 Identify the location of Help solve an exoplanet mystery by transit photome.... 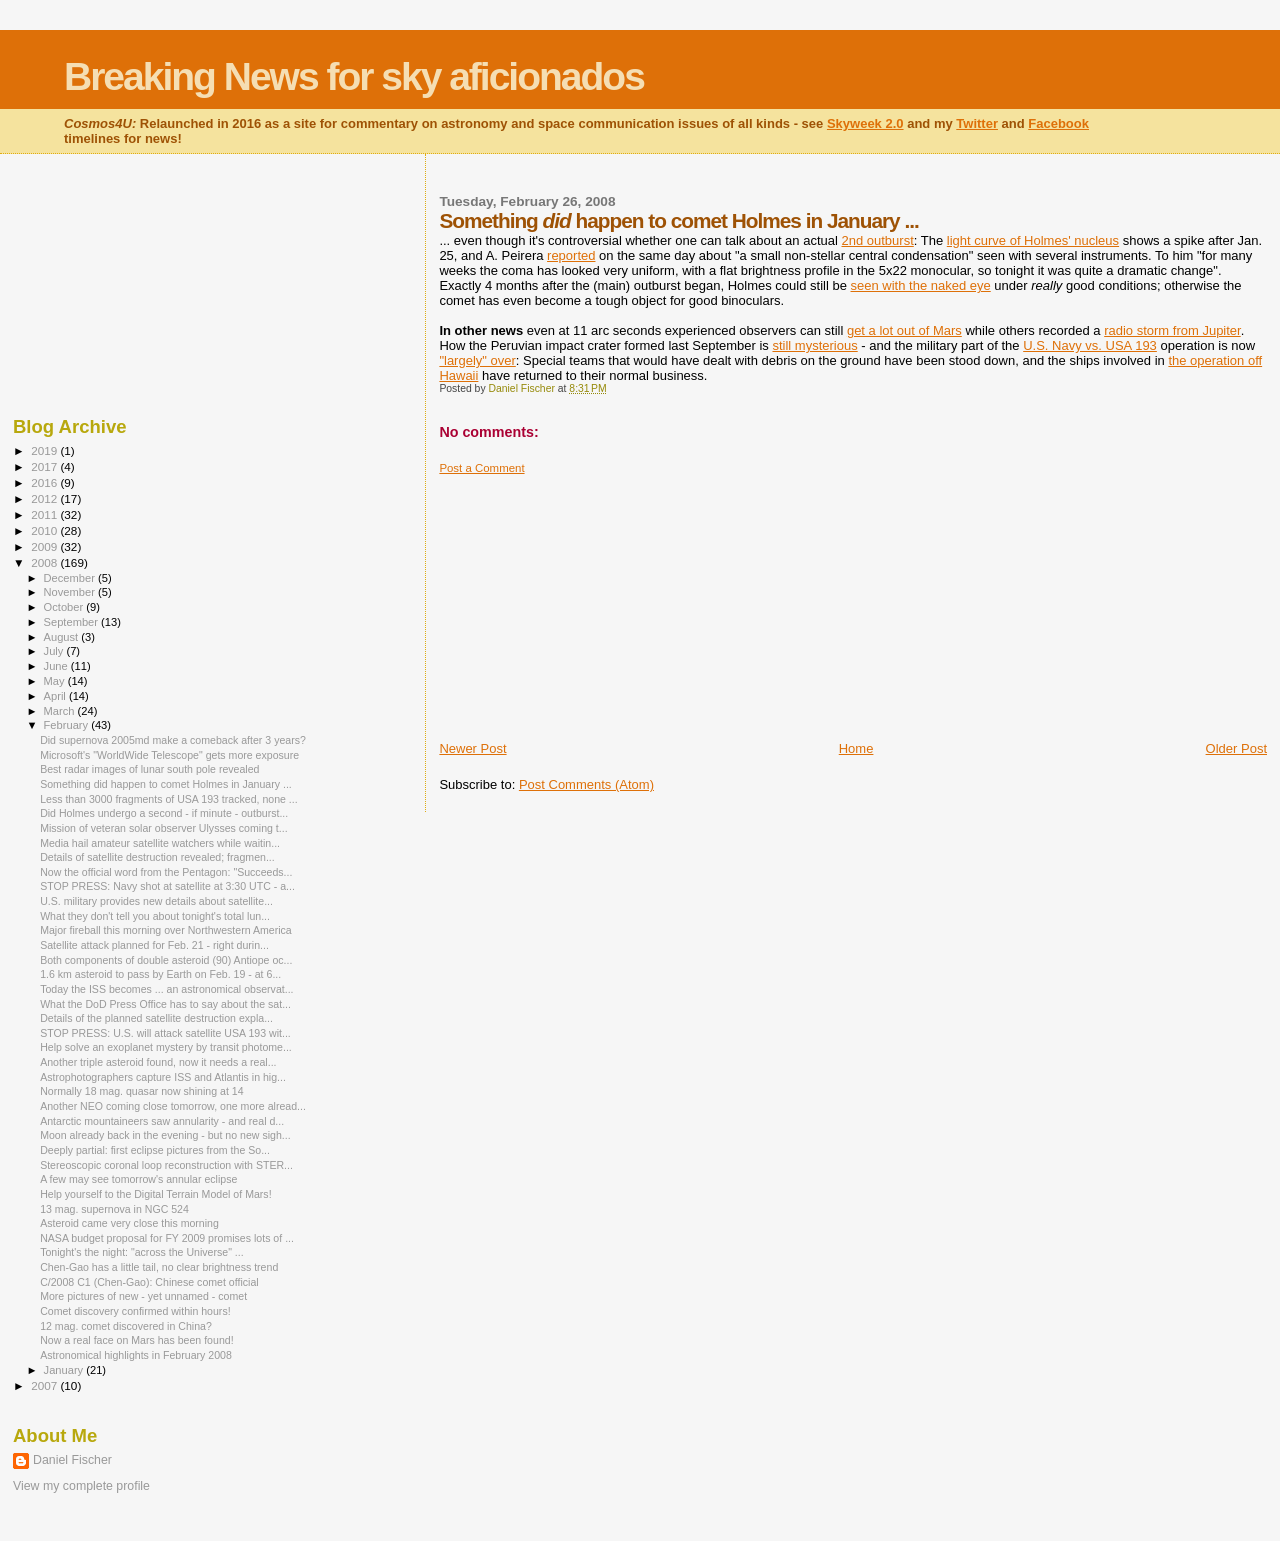
(166, 1047).